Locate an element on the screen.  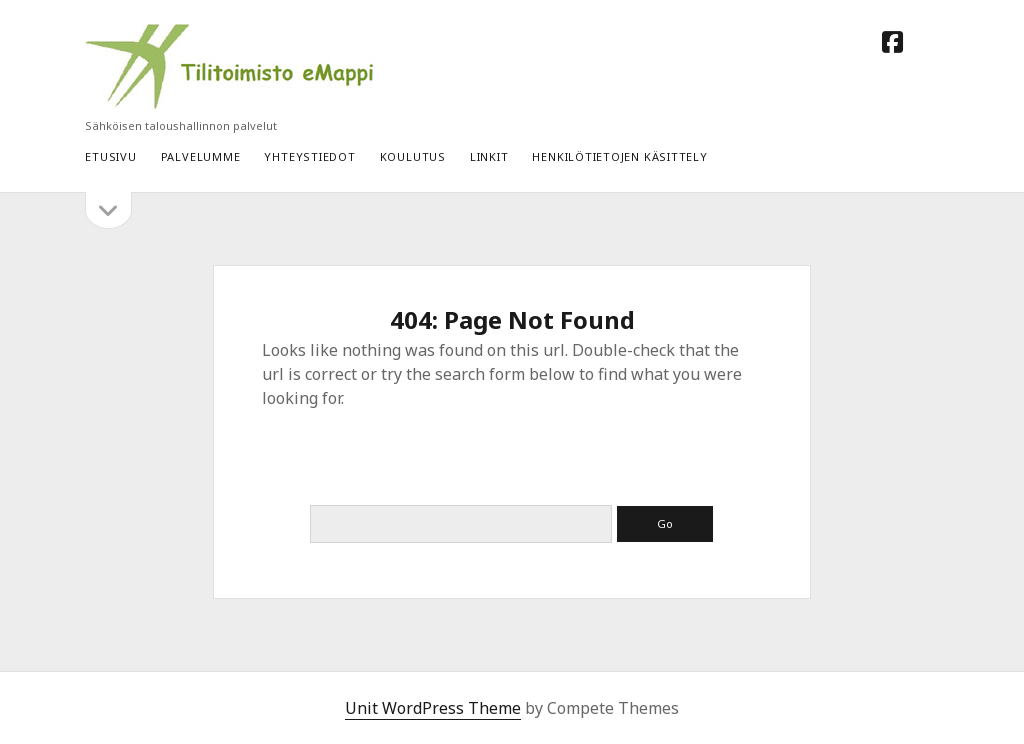
[facebook] is located at coordinates (892, 41).